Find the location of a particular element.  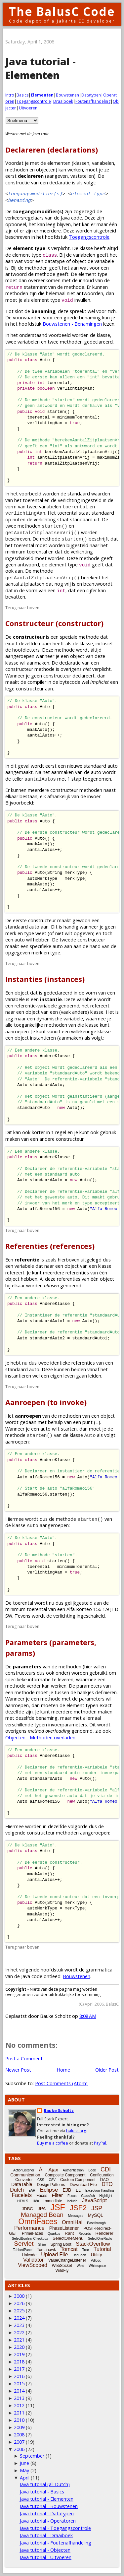

Spring Boot is located at coordinates (61, 2244).